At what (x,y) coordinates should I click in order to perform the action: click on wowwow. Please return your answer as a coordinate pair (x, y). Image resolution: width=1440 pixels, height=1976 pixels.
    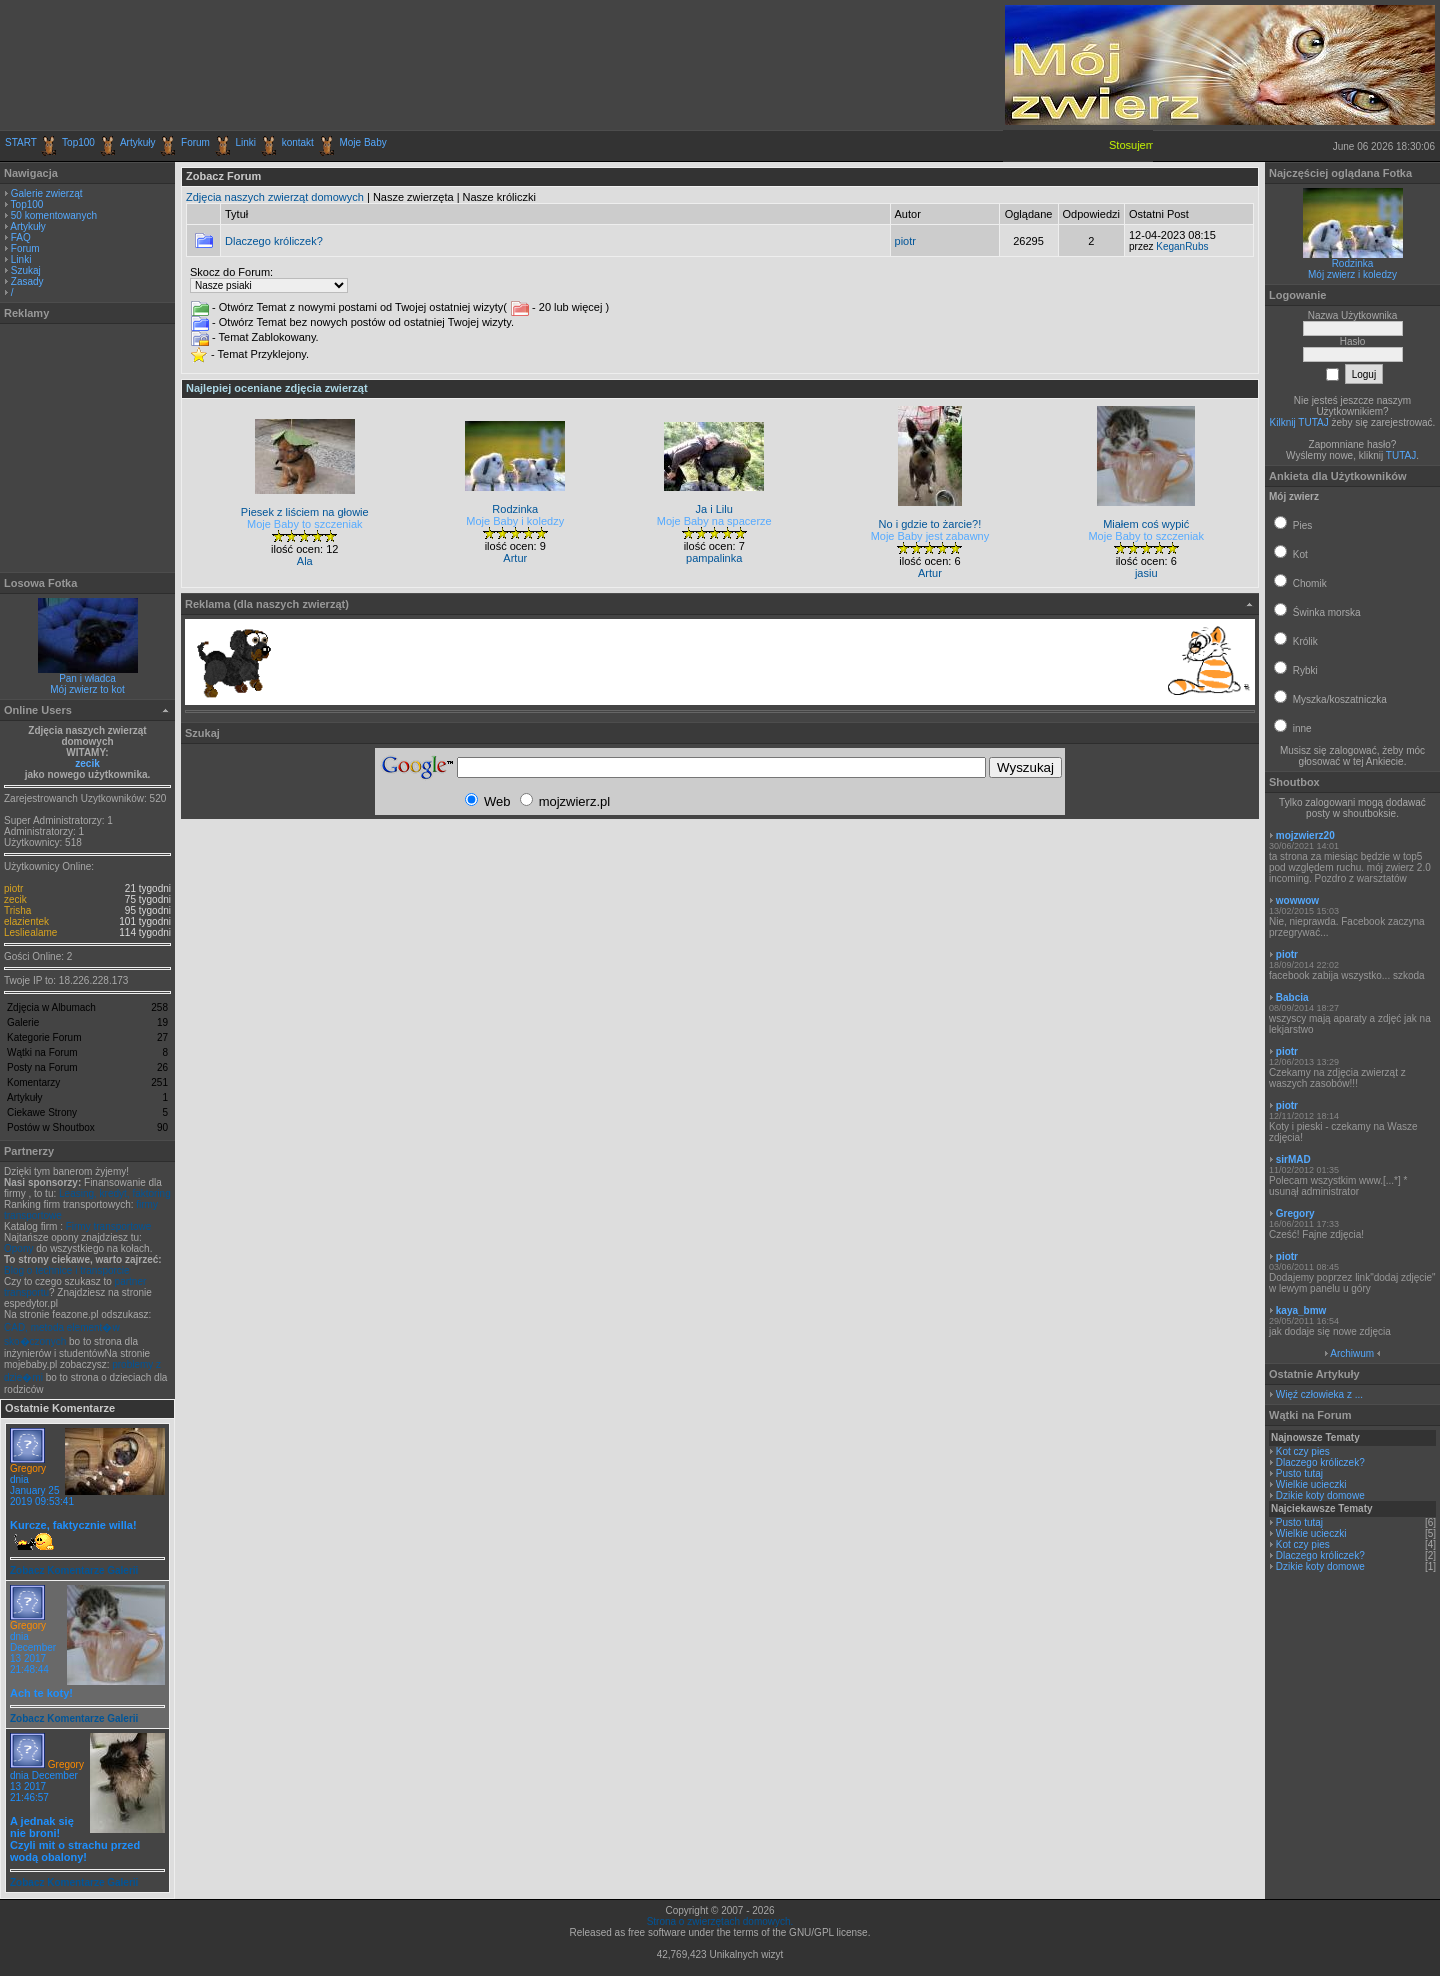
    Looking at the image, I should click on (1297, 900).